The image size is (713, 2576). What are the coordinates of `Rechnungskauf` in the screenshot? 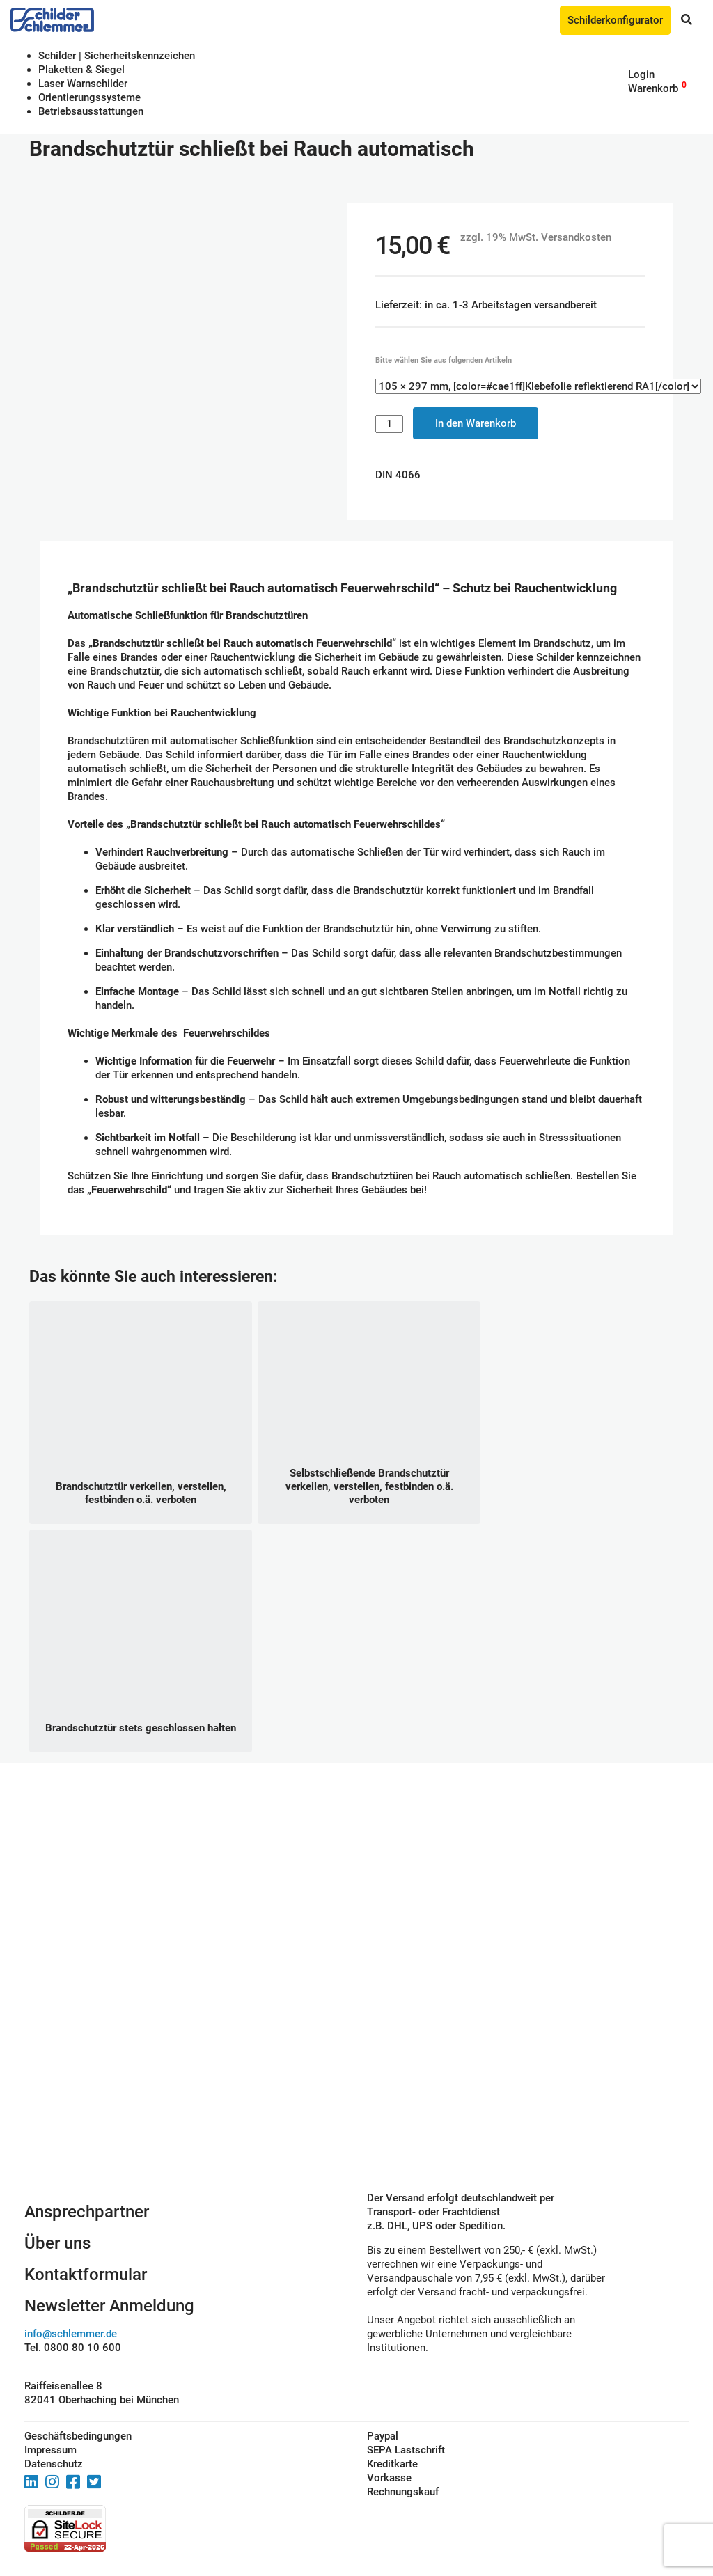 It's located at (403, 2491).